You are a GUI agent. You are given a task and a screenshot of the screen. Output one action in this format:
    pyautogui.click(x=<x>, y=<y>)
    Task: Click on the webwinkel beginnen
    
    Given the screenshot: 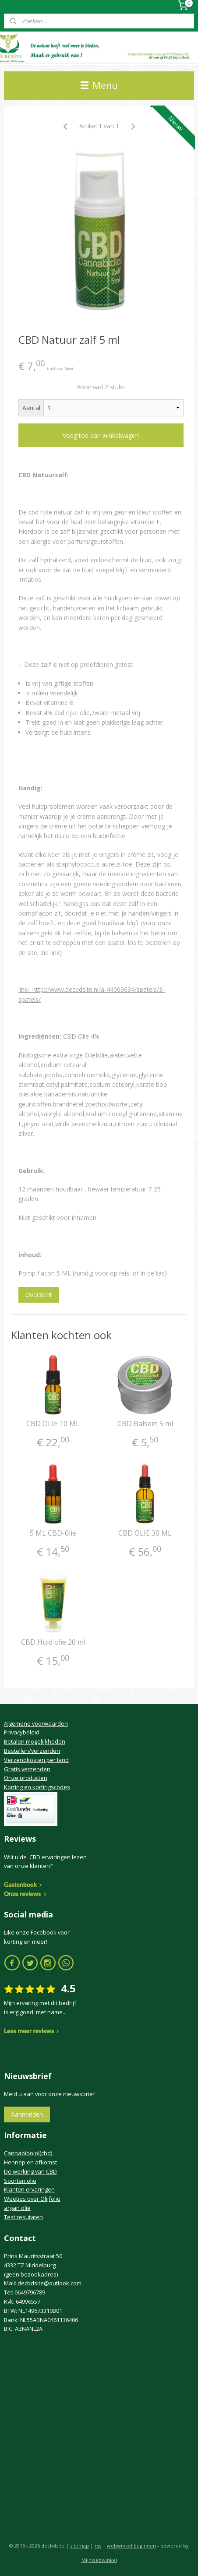 What is the action you would take?
    pyautogui.click(x=131, y=2545)
    